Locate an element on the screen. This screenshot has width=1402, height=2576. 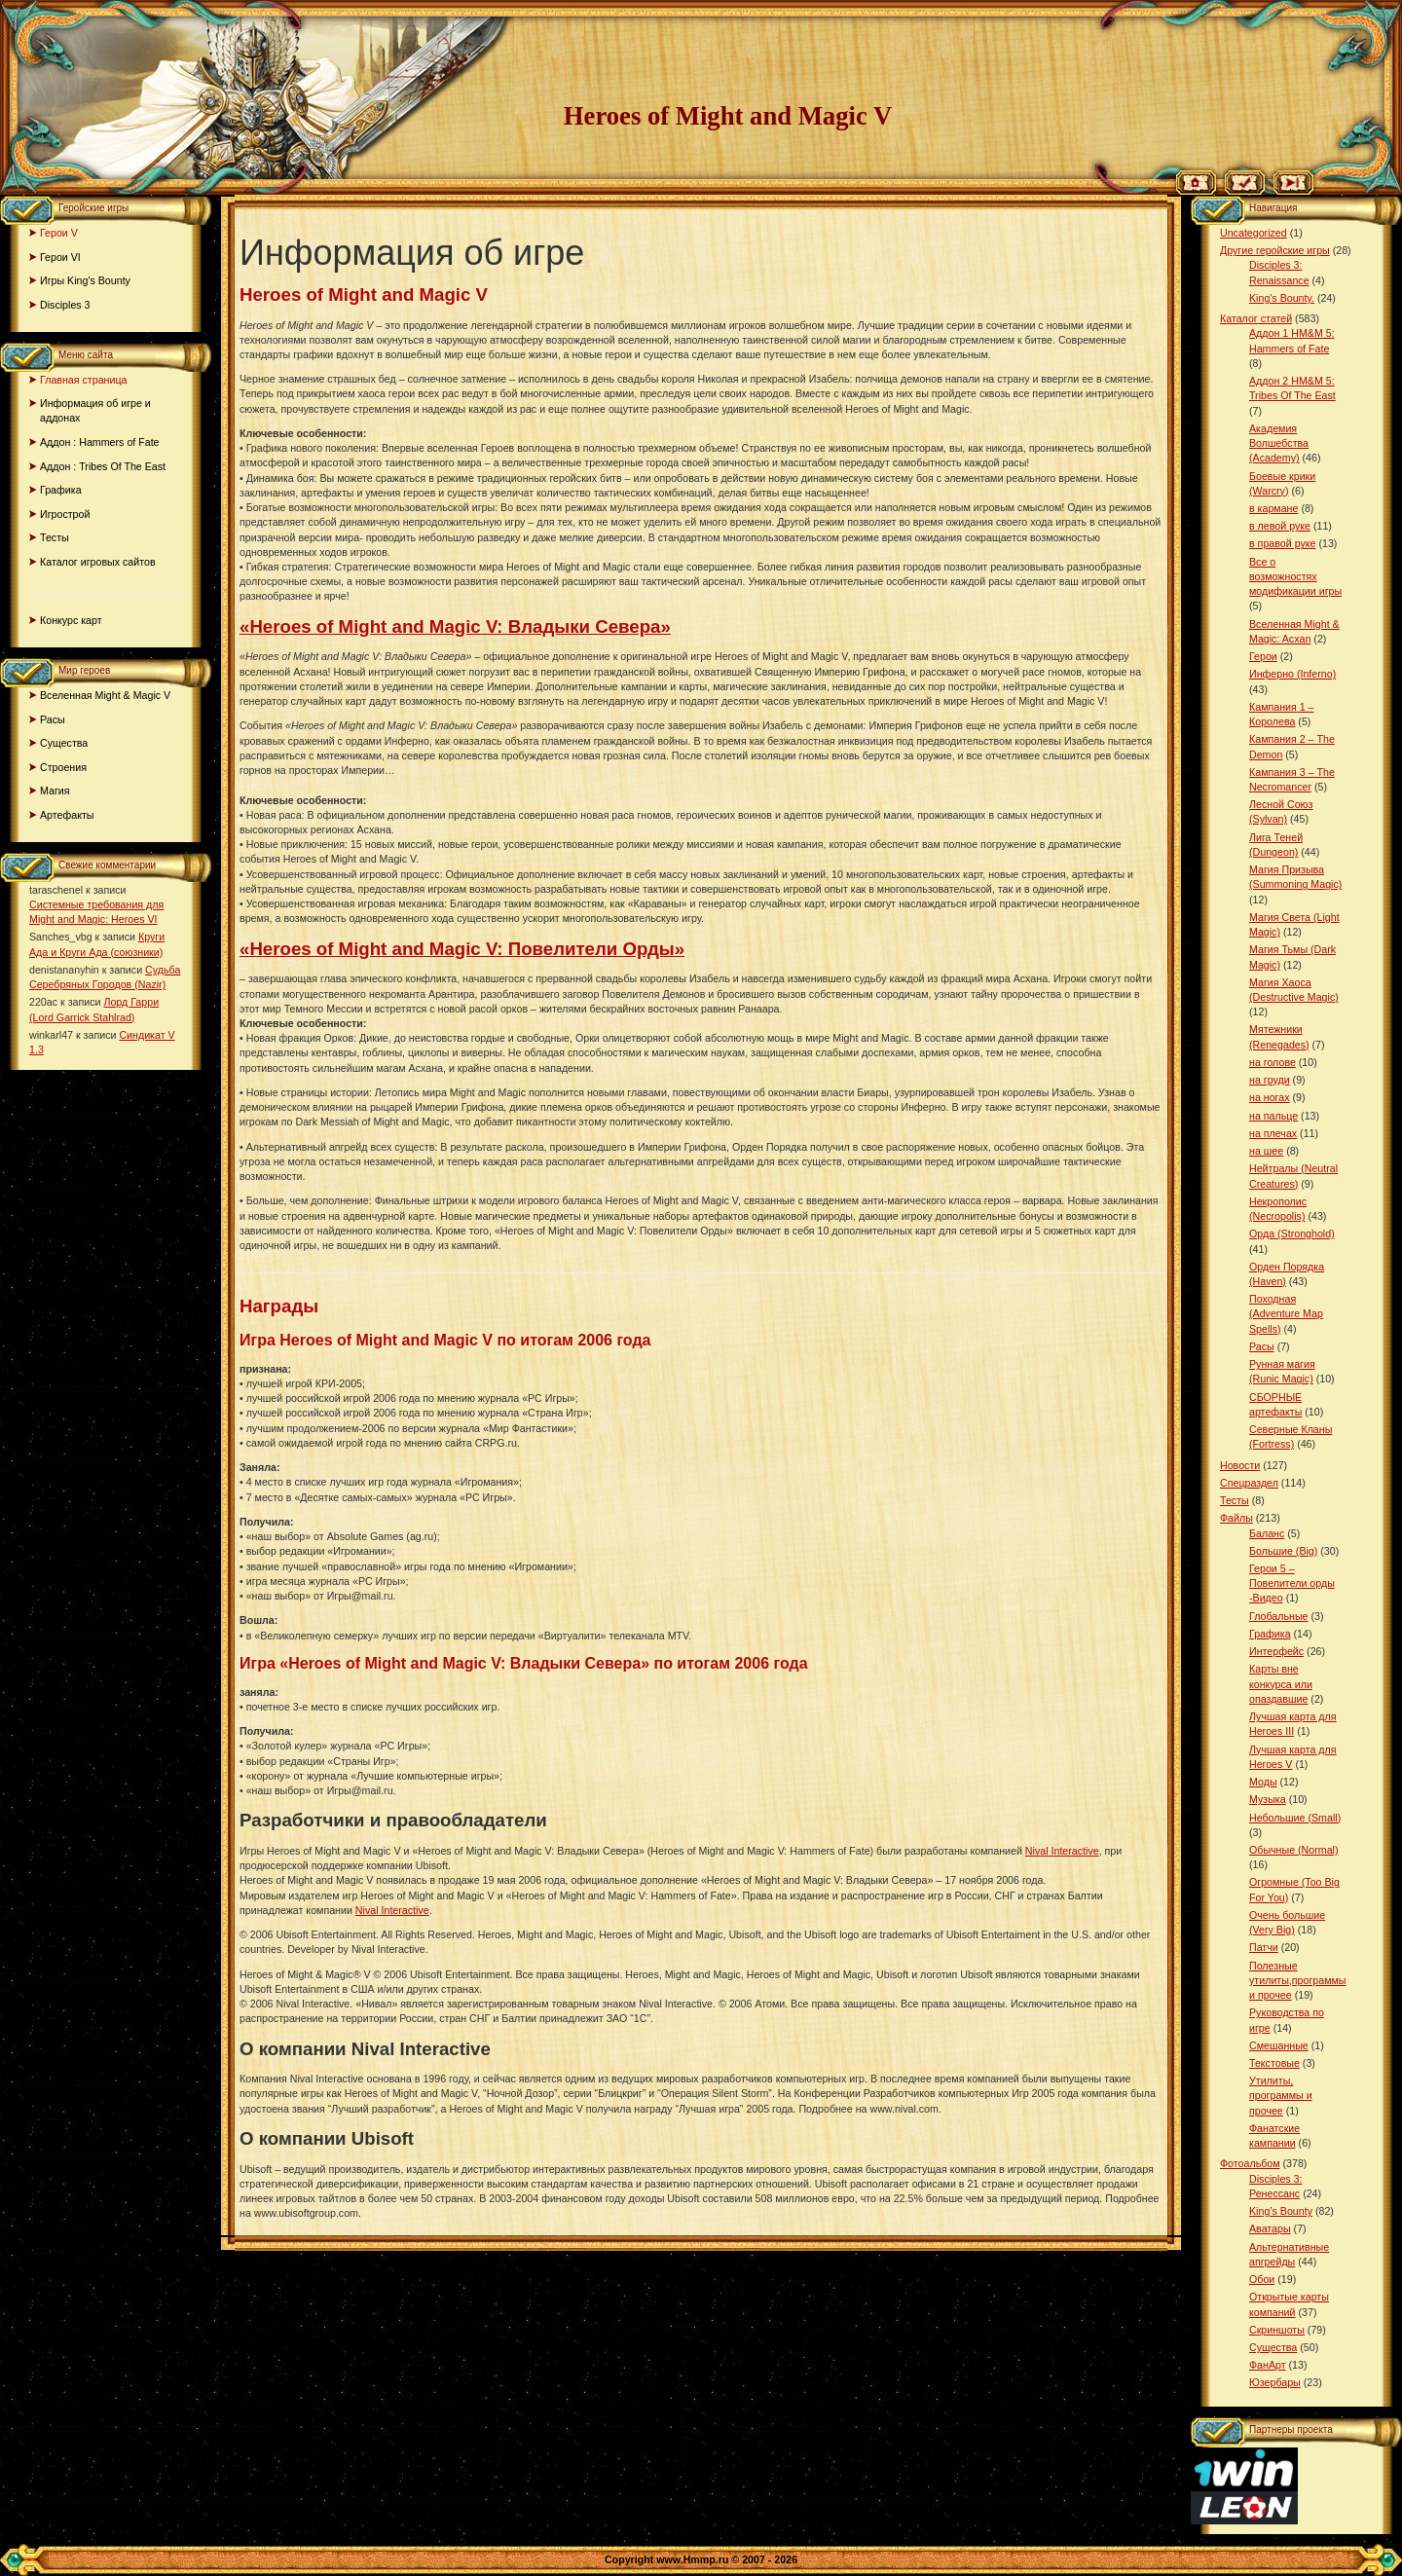
Скриншоты is located at coordinates (1277, 2330).